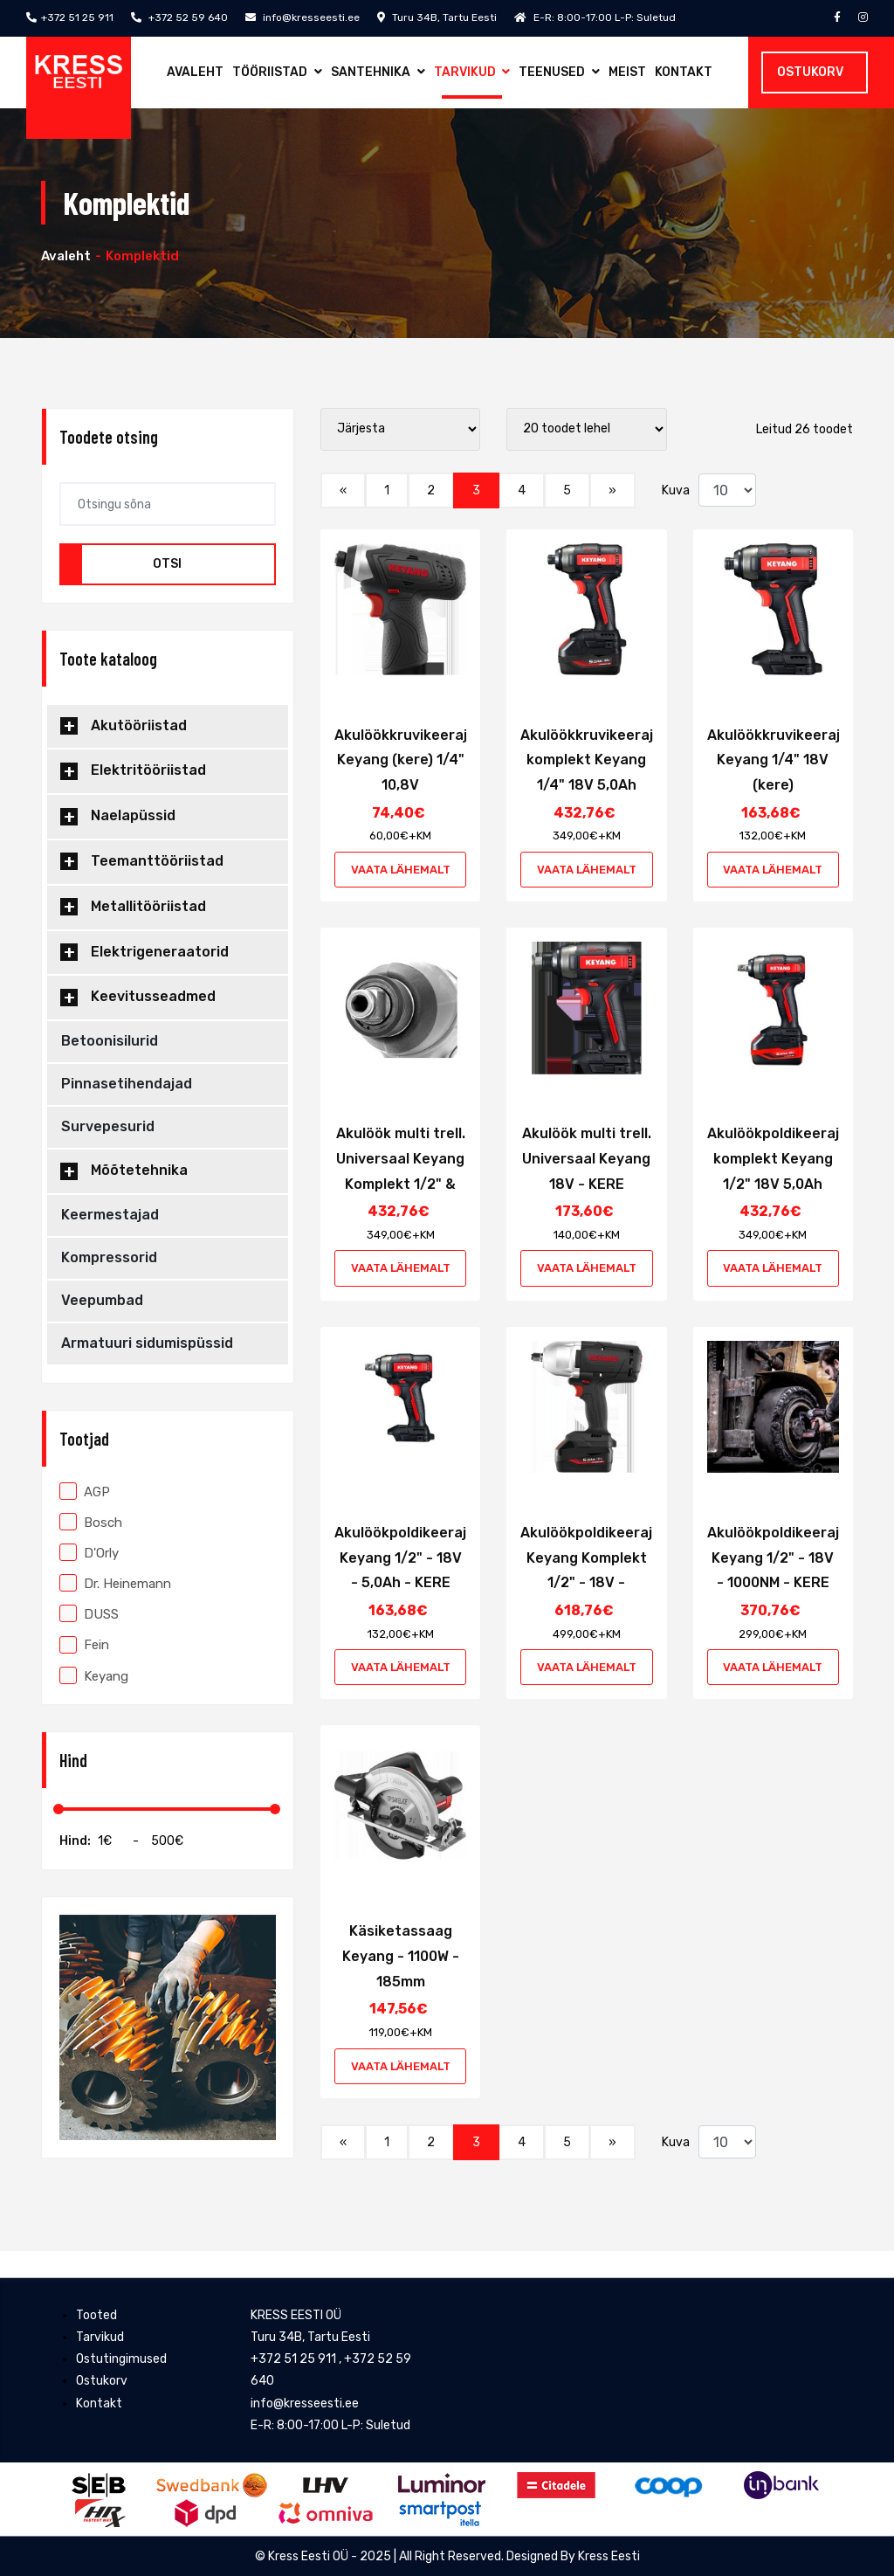 This screenshot has width=894, height=2576. I want to click on Meist, so click(627, 72).